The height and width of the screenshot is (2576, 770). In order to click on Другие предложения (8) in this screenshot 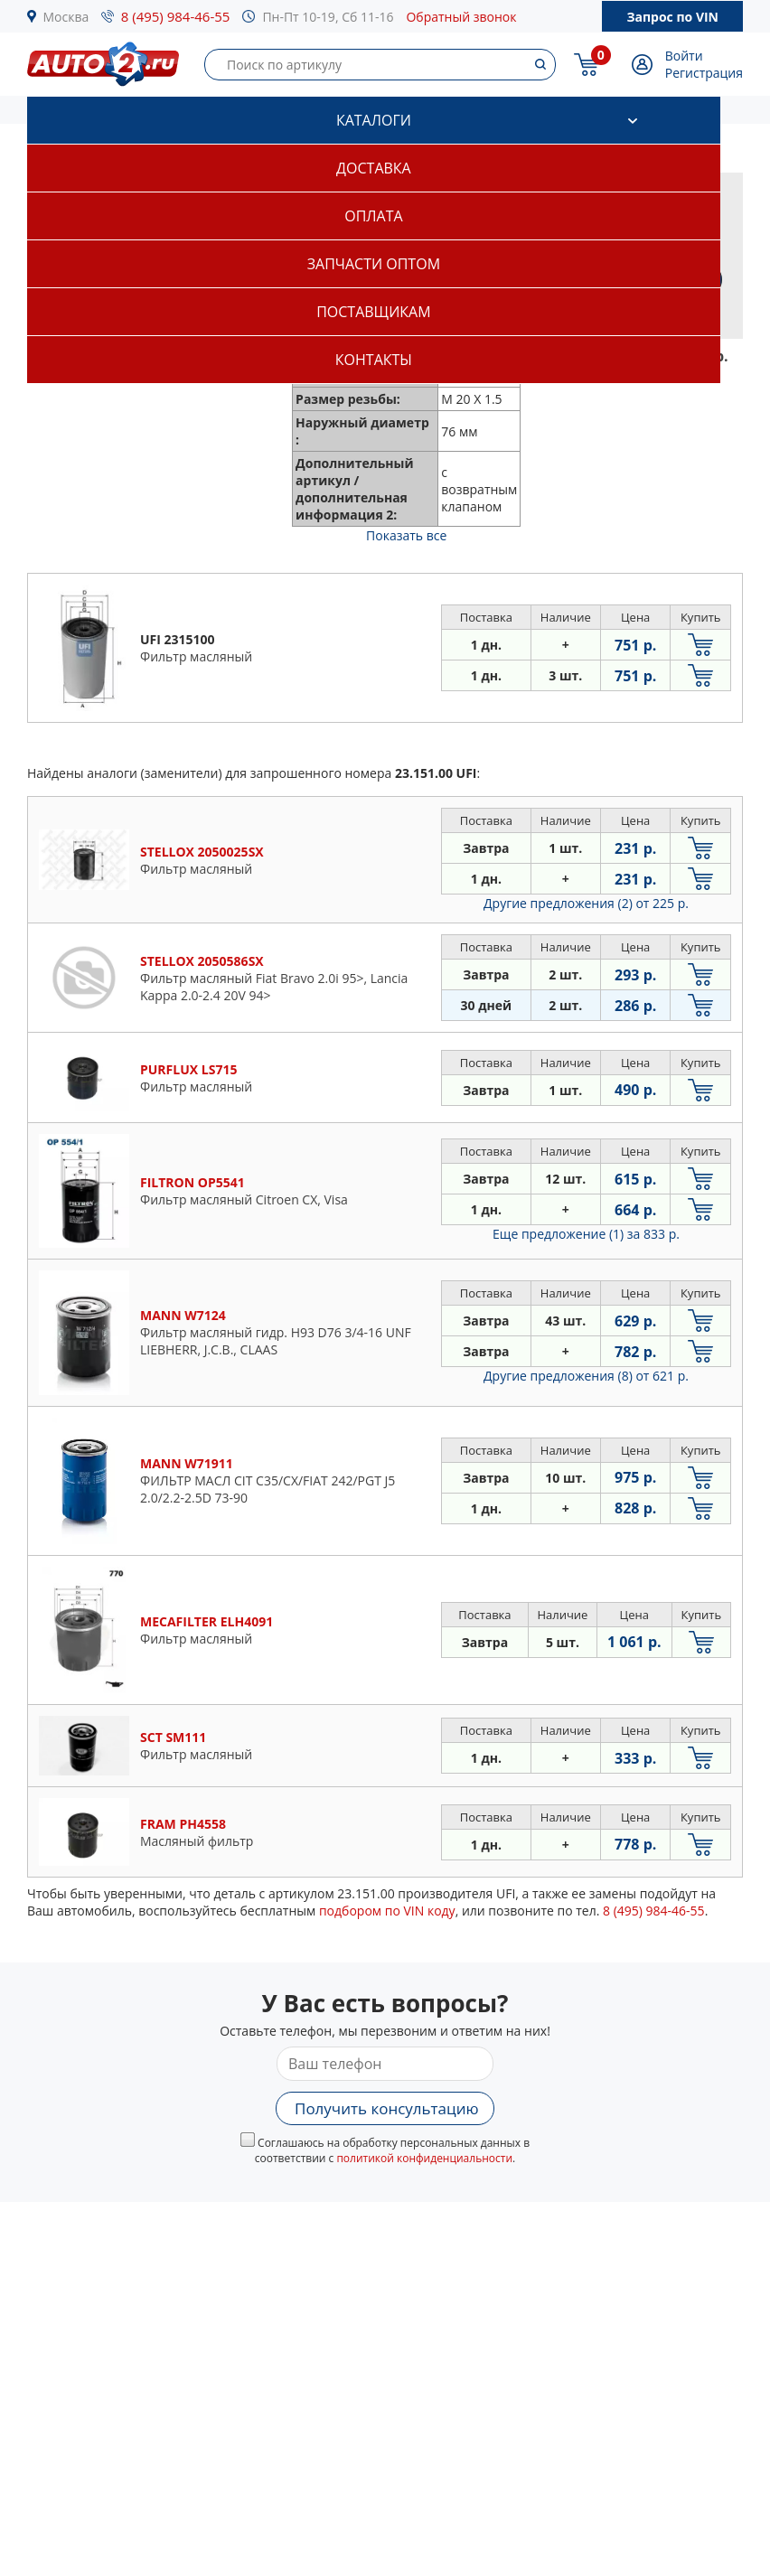, I will do `click(586, 1375)`.